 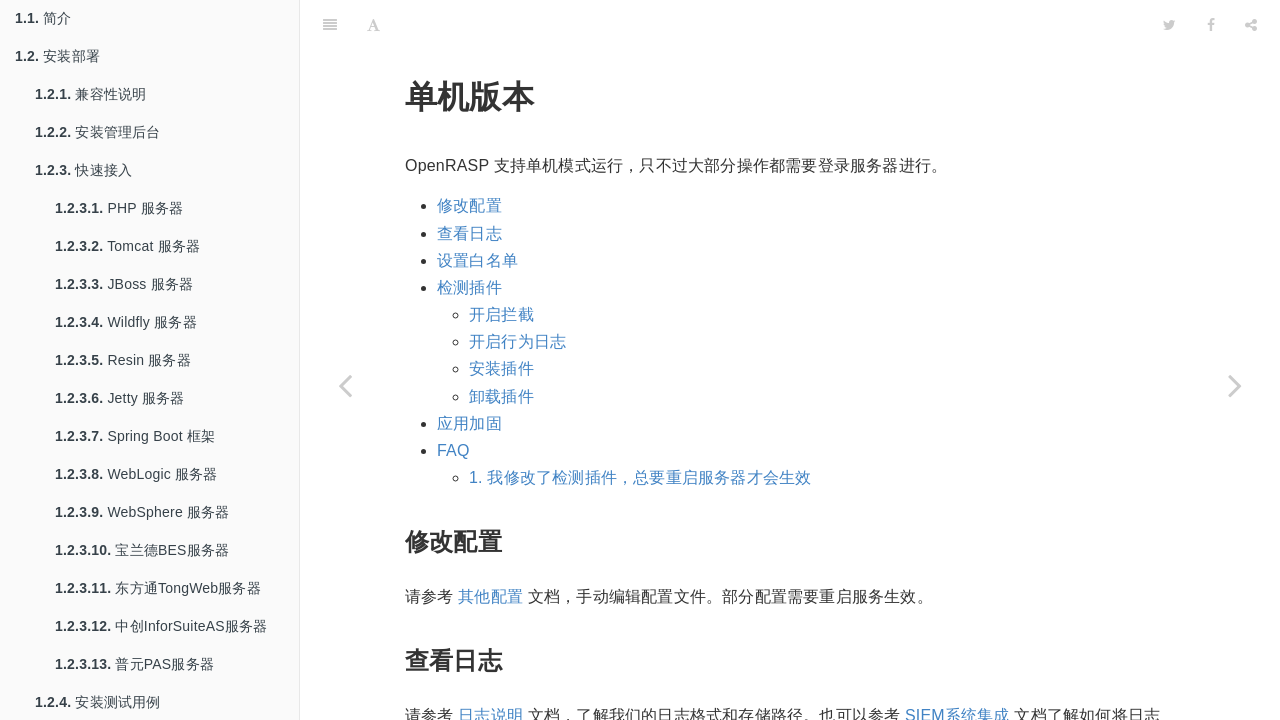 I want to click on 快速接入, so click(x=83, y=170).